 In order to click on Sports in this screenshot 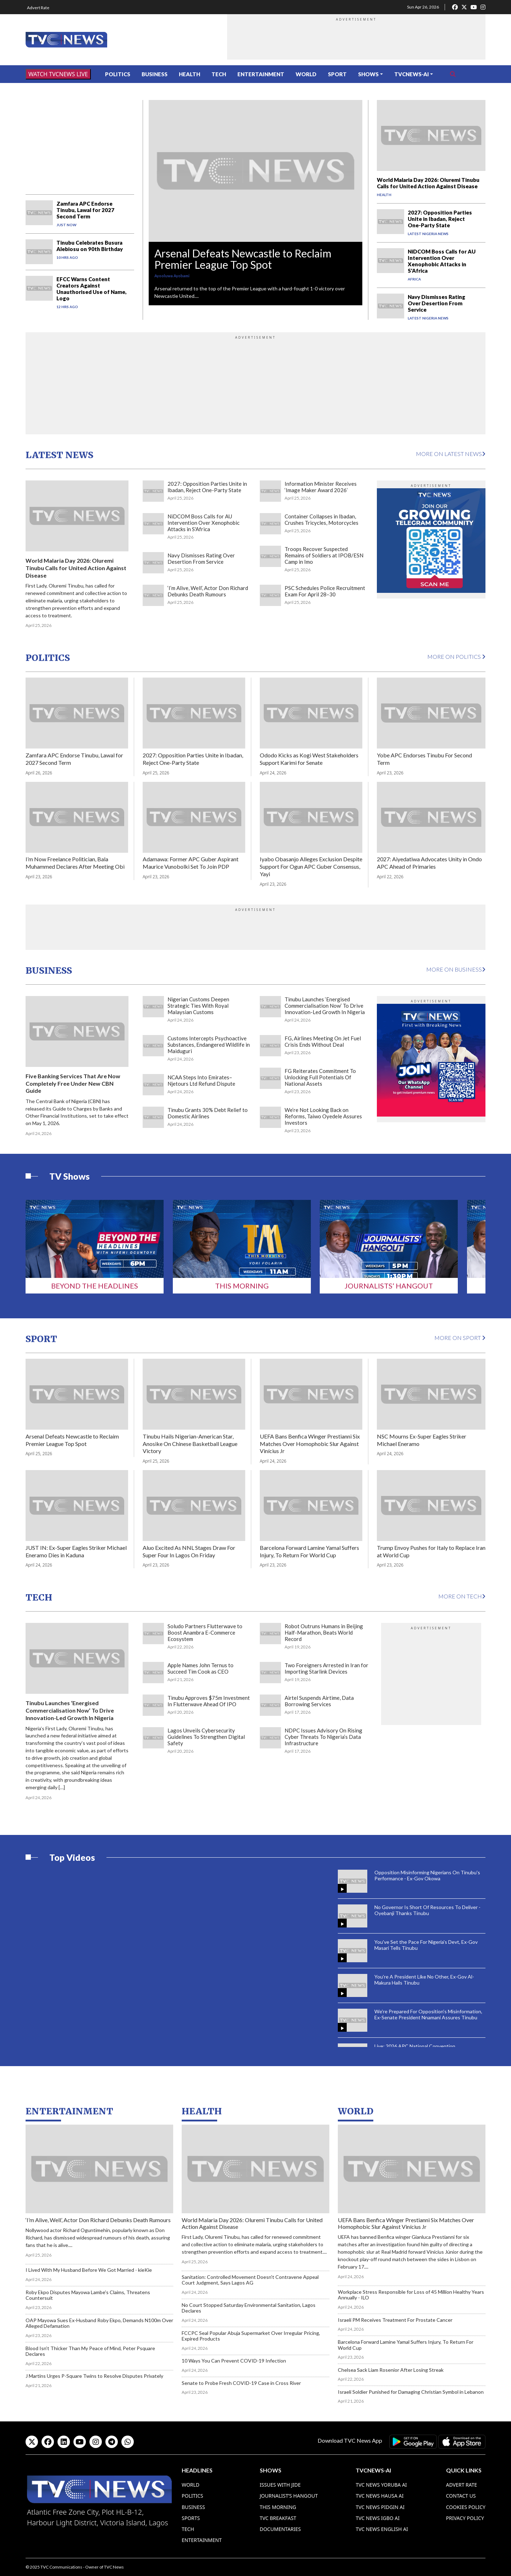, I will do `click(191, 2518)`.